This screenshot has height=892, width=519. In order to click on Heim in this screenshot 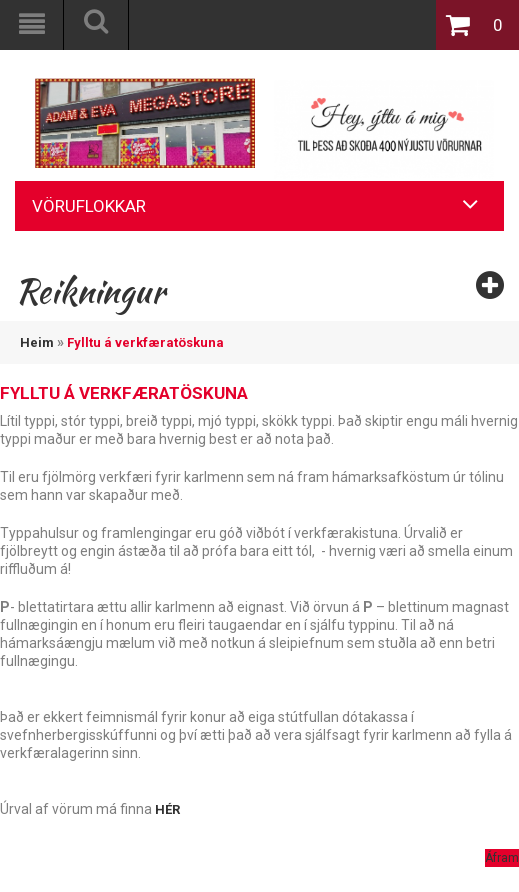, I will do `click(37, 342)`.